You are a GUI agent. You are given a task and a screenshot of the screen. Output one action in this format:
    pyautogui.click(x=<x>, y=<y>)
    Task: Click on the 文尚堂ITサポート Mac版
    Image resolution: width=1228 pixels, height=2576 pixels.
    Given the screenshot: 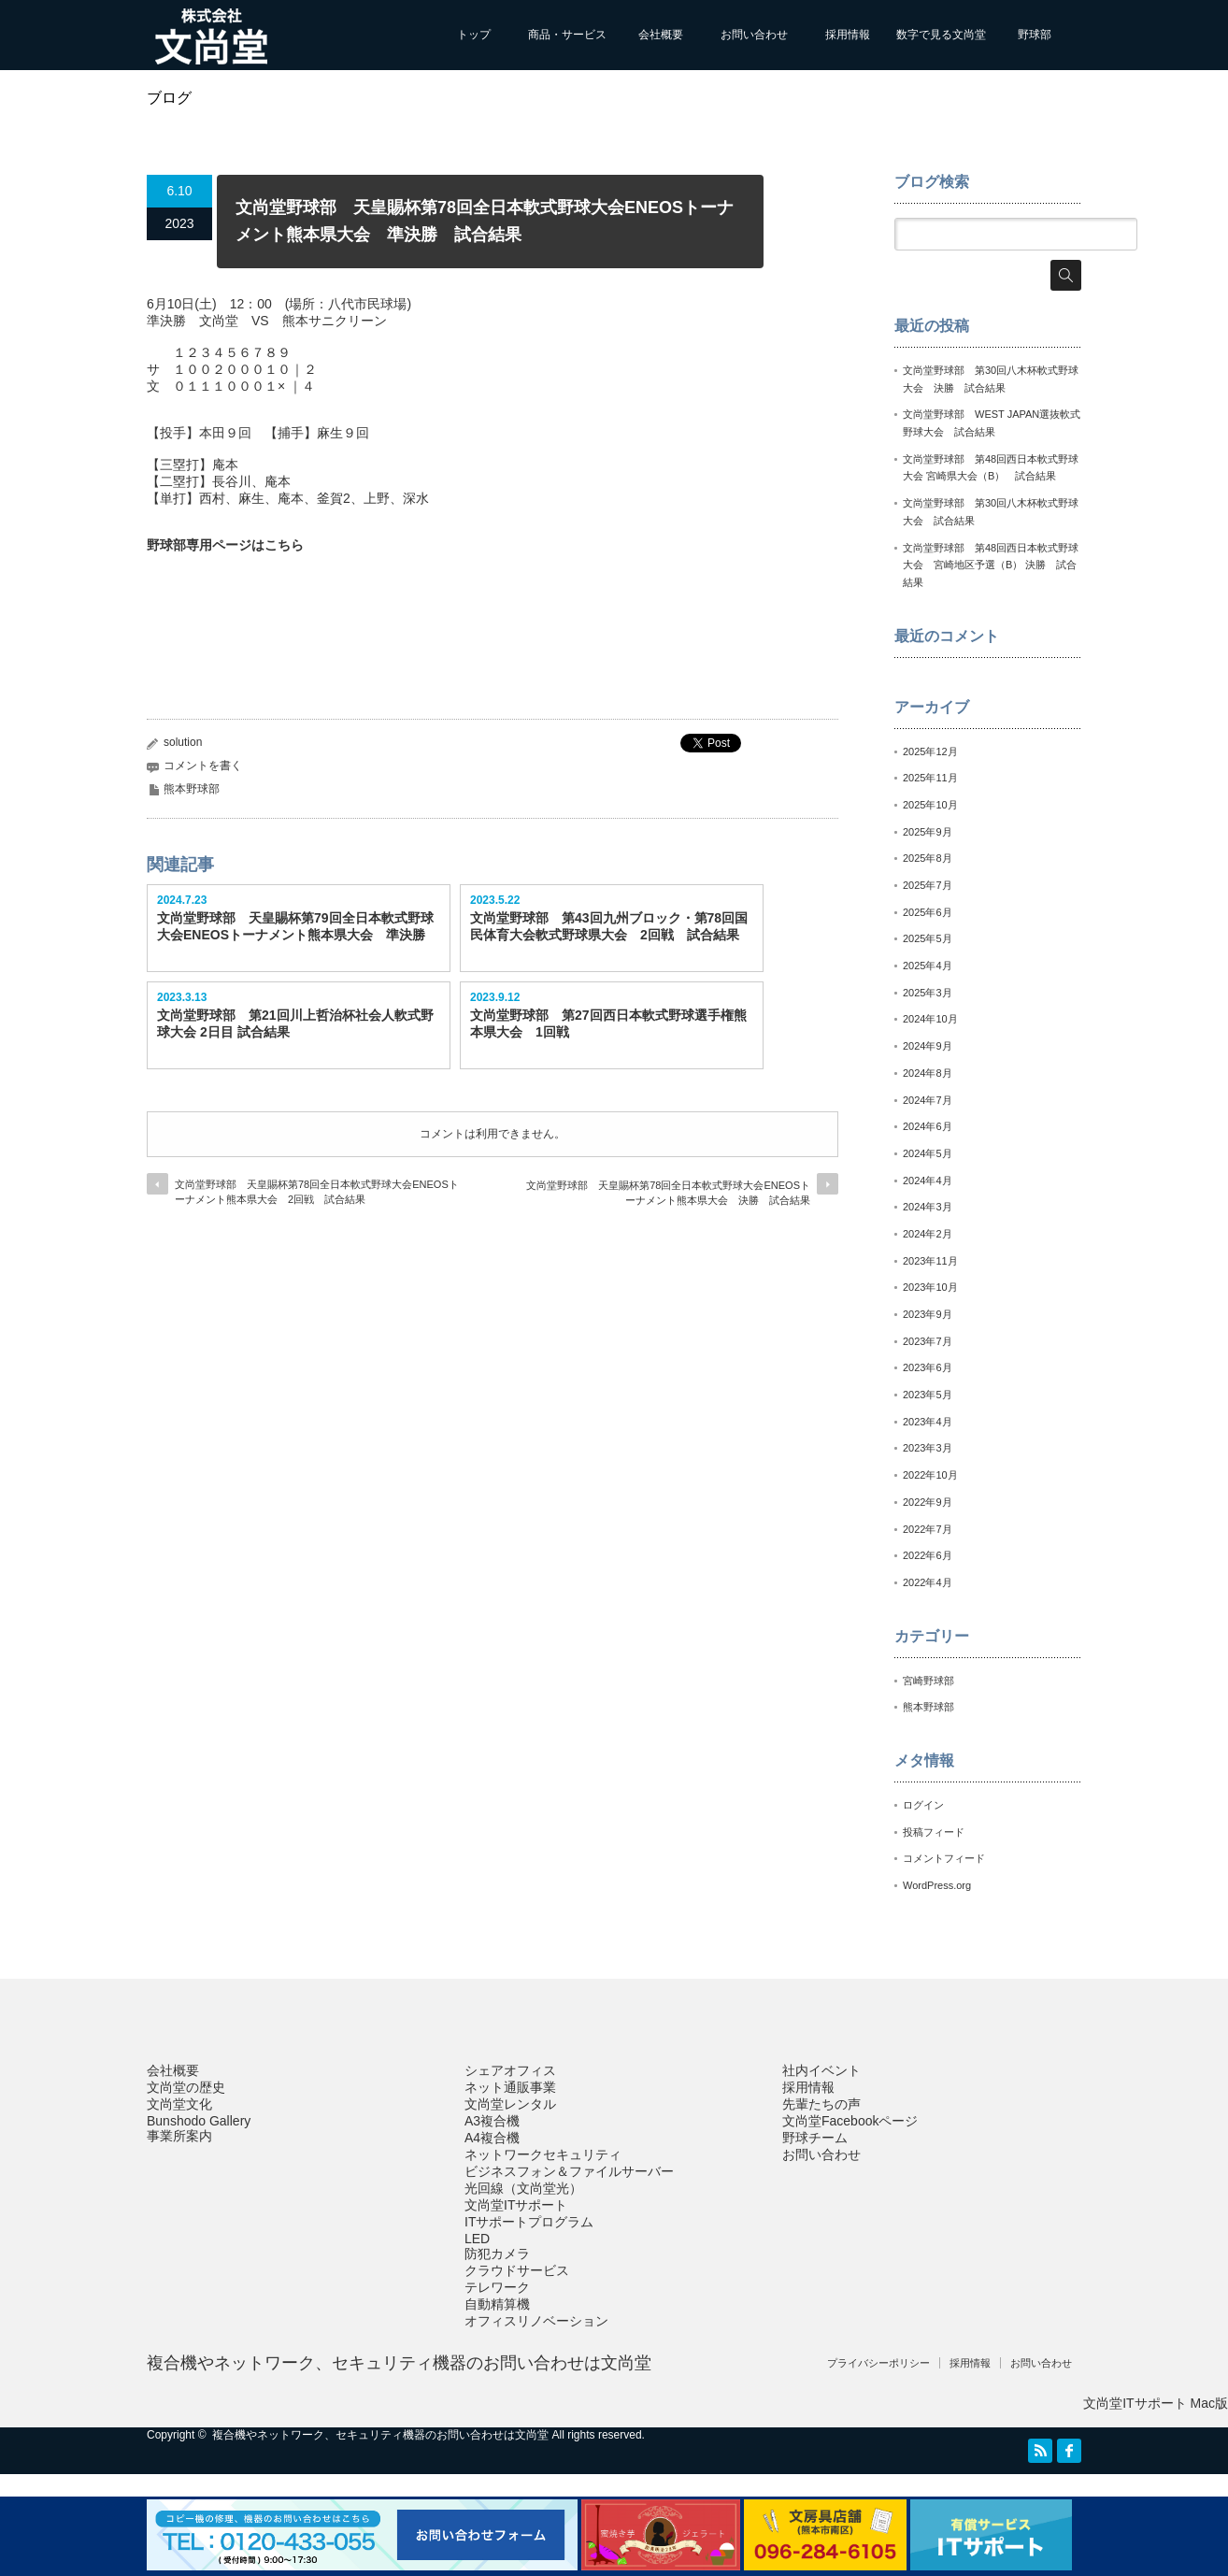 What is the action you would take?
    pyautogui.click(x=1155, y=2403)
    